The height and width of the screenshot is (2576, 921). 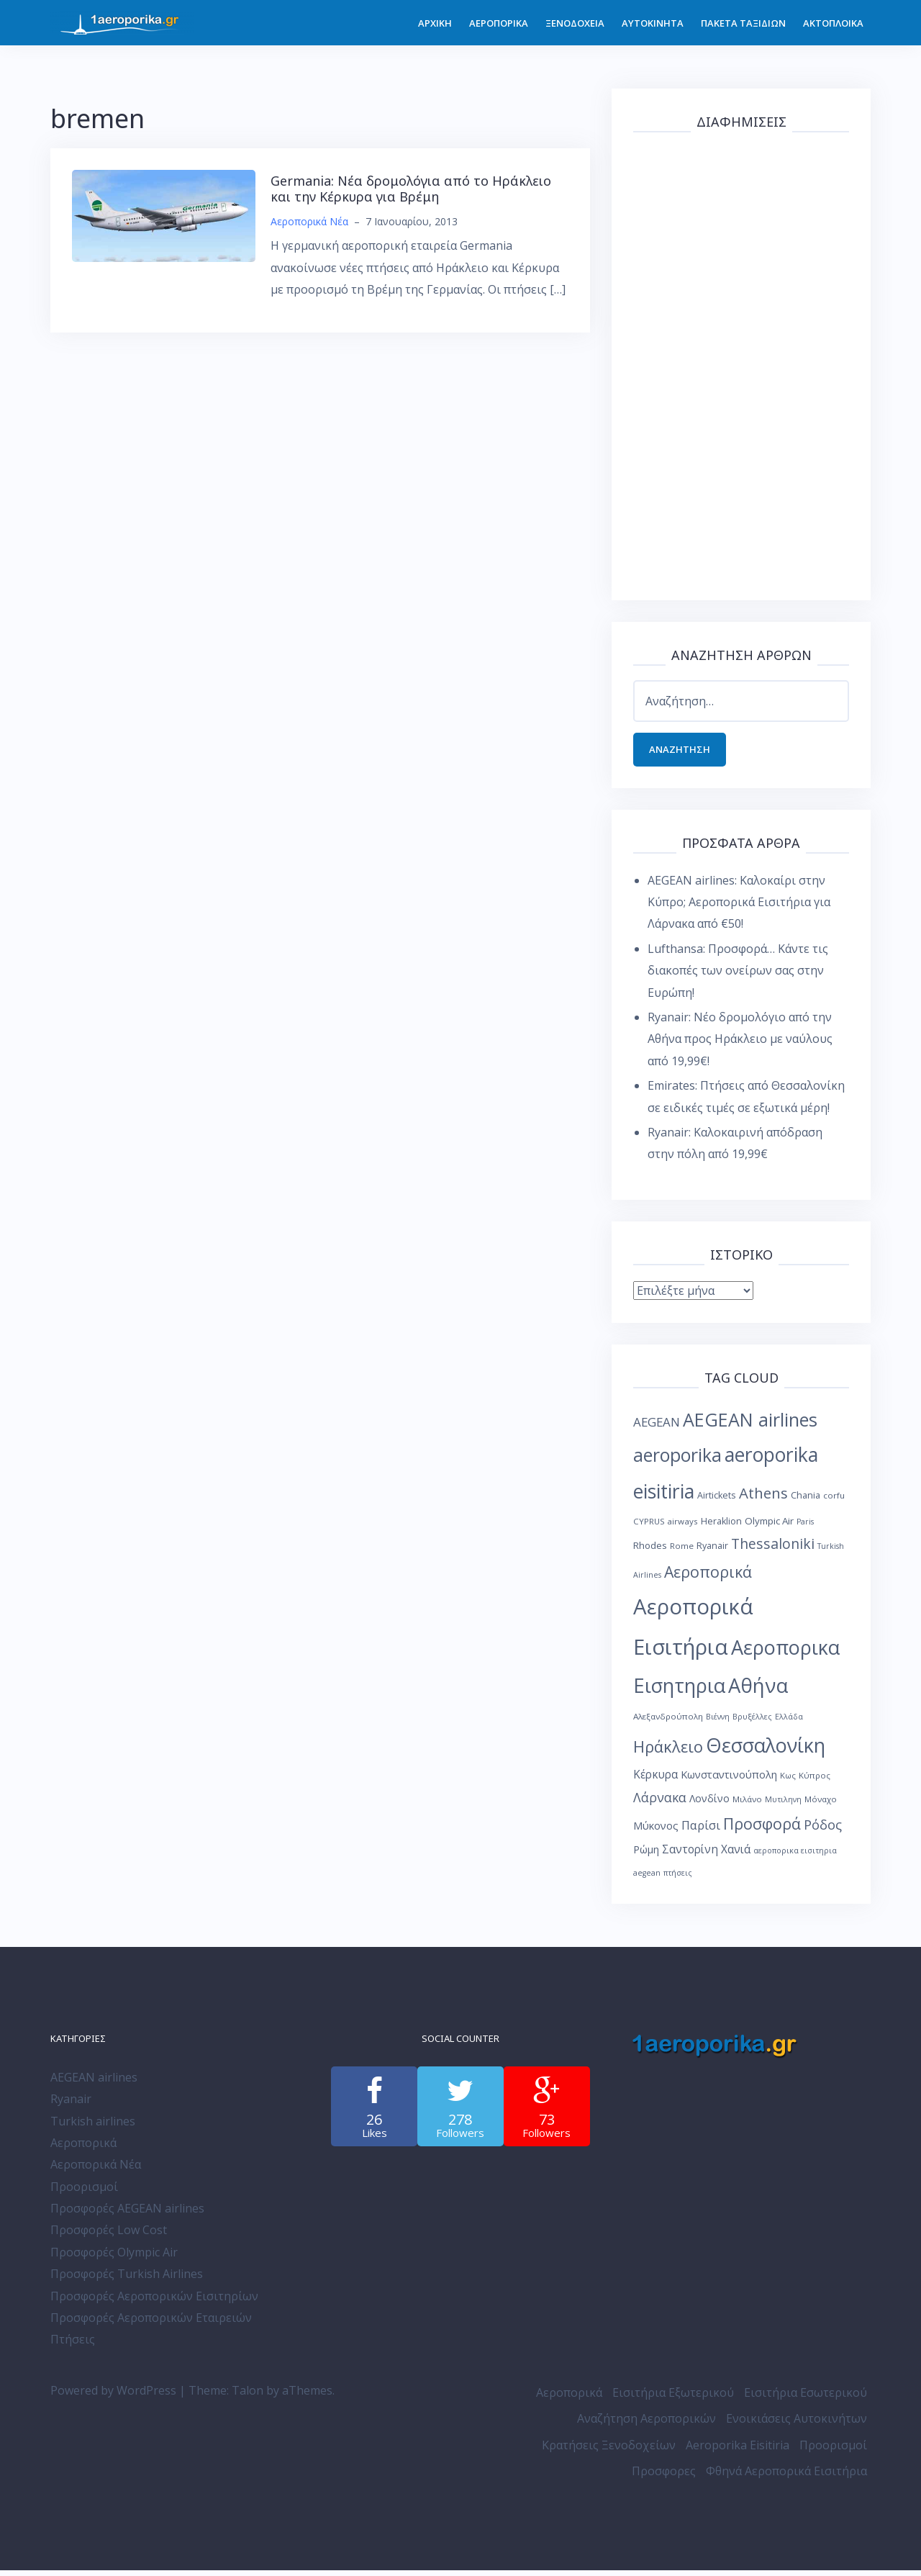 What do you see at coordinates (763, 1498) in the screenshot?
I see `Athens [Athens (25 στοιχεία)]` at bounding box center [763, 1498].